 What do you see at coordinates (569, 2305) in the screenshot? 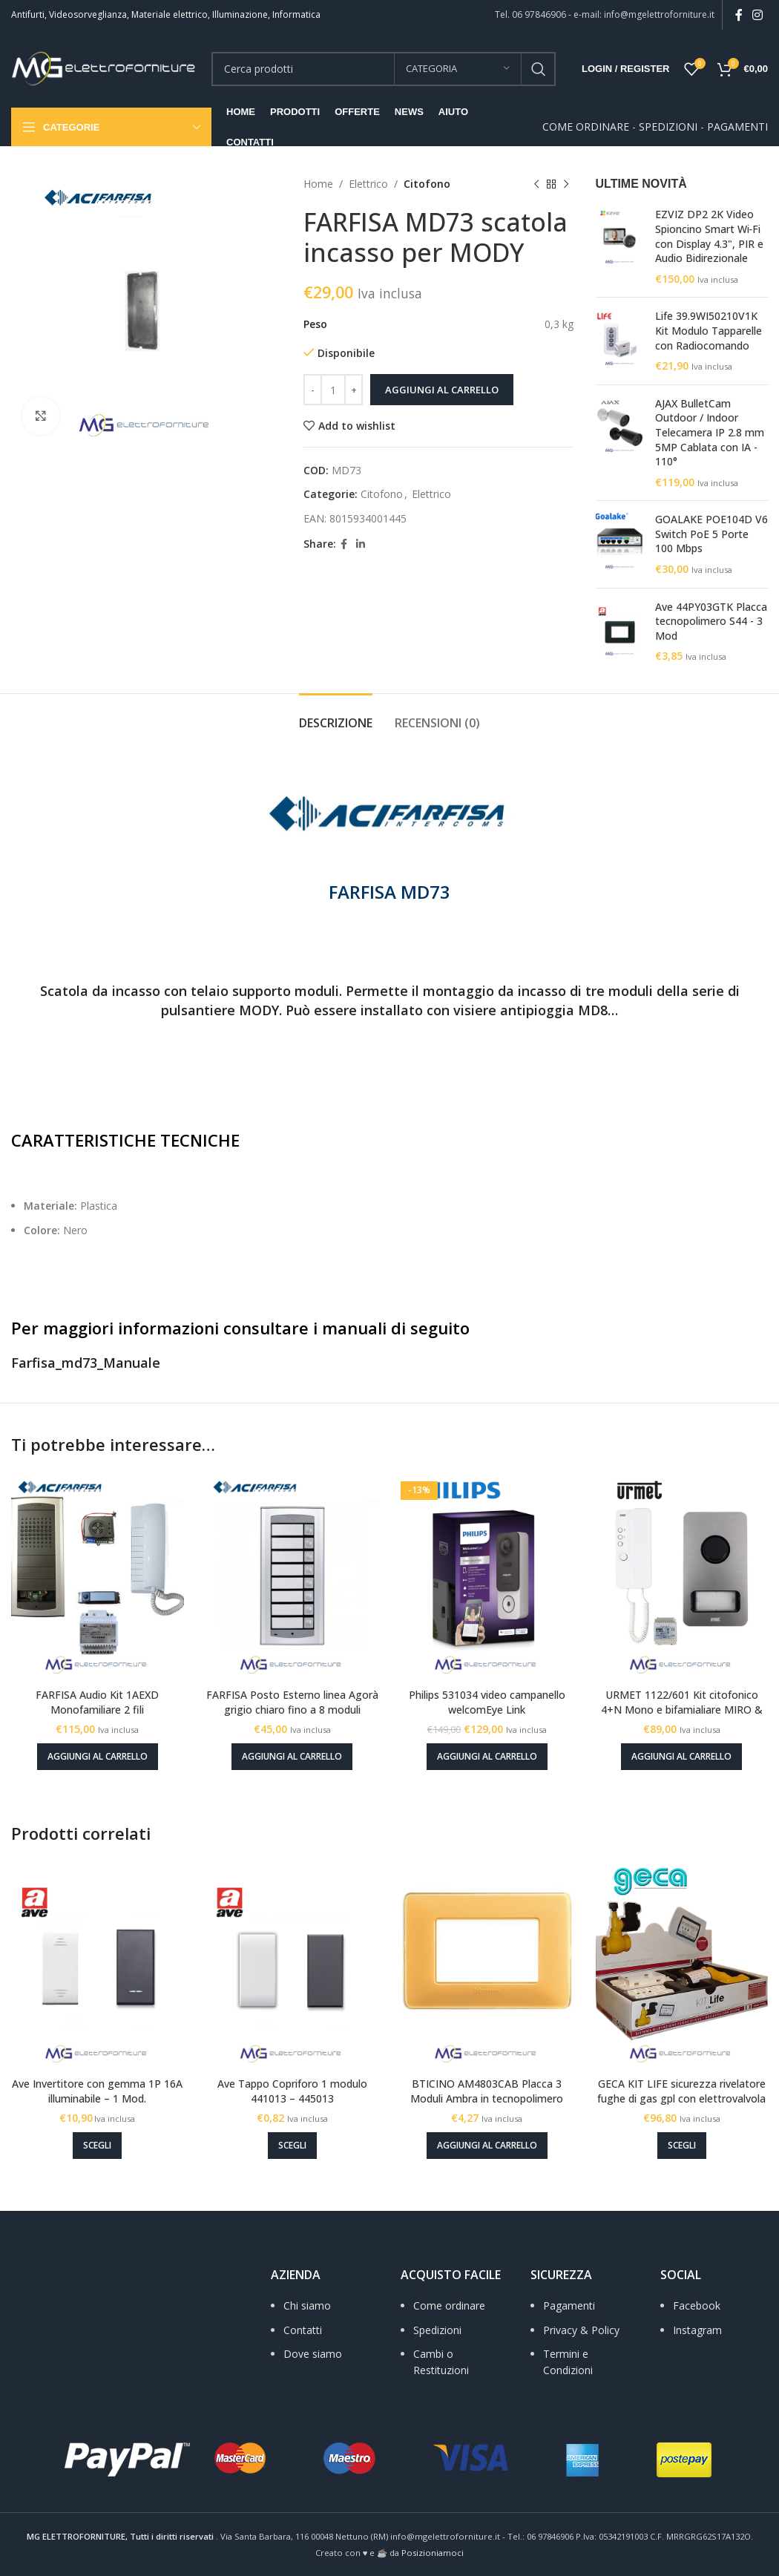
I see `Pagamenti` at bounding box center [569, 2305].